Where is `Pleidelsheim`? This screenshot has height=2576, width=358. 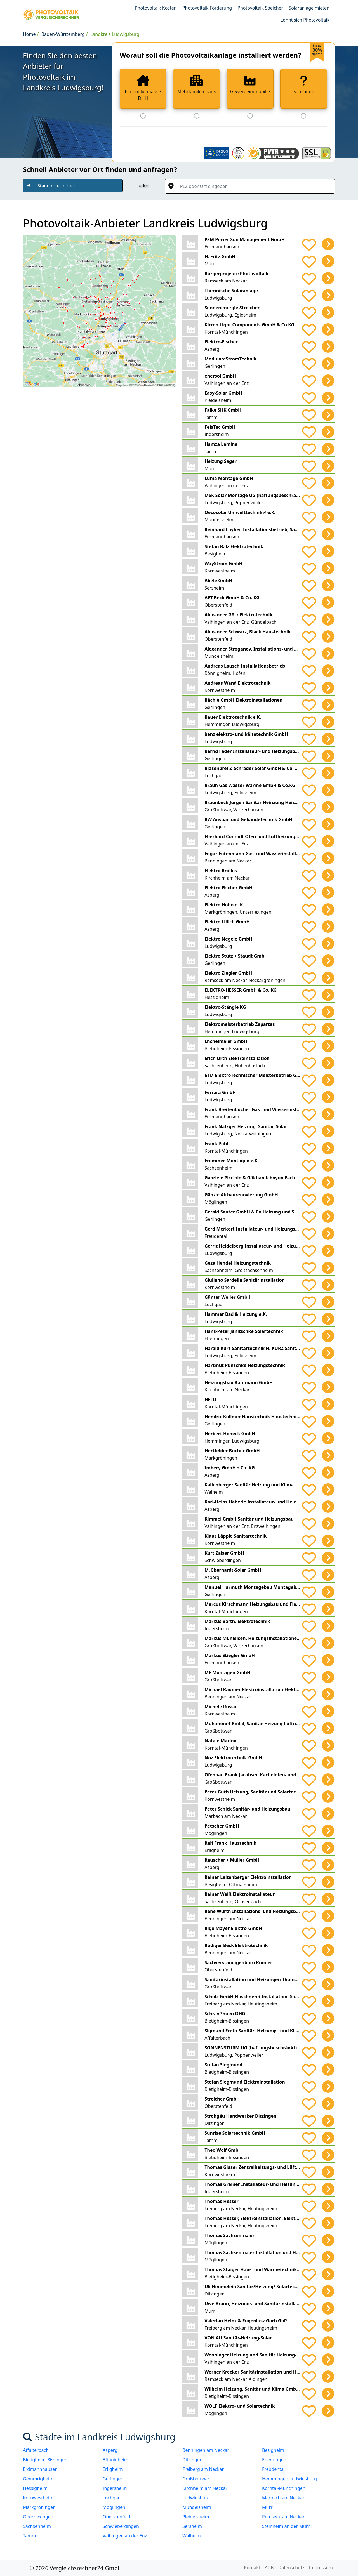 Pleidelsheim is located at coordinates (195, 2517).